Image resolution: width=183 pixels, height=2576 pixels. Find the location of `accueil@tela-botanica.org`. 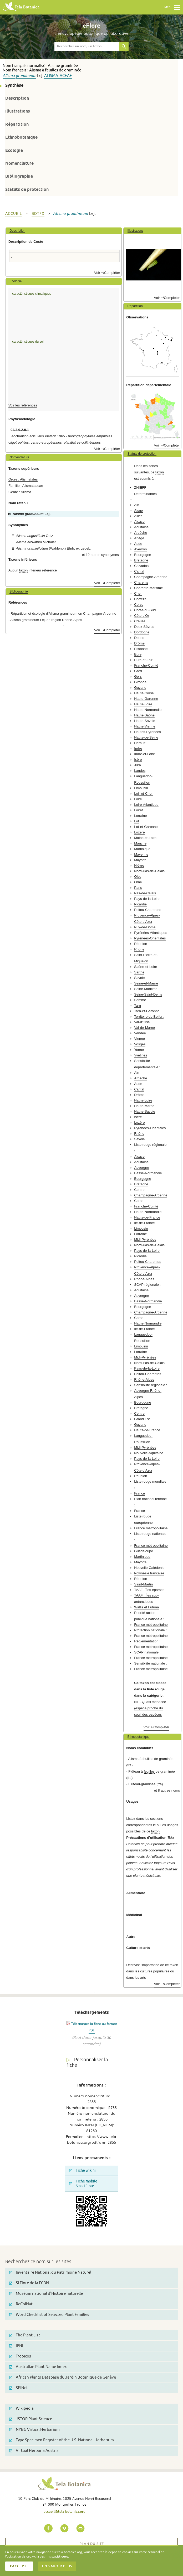

accueil@tela-botanica.org is located at coordinates (64, 2511).